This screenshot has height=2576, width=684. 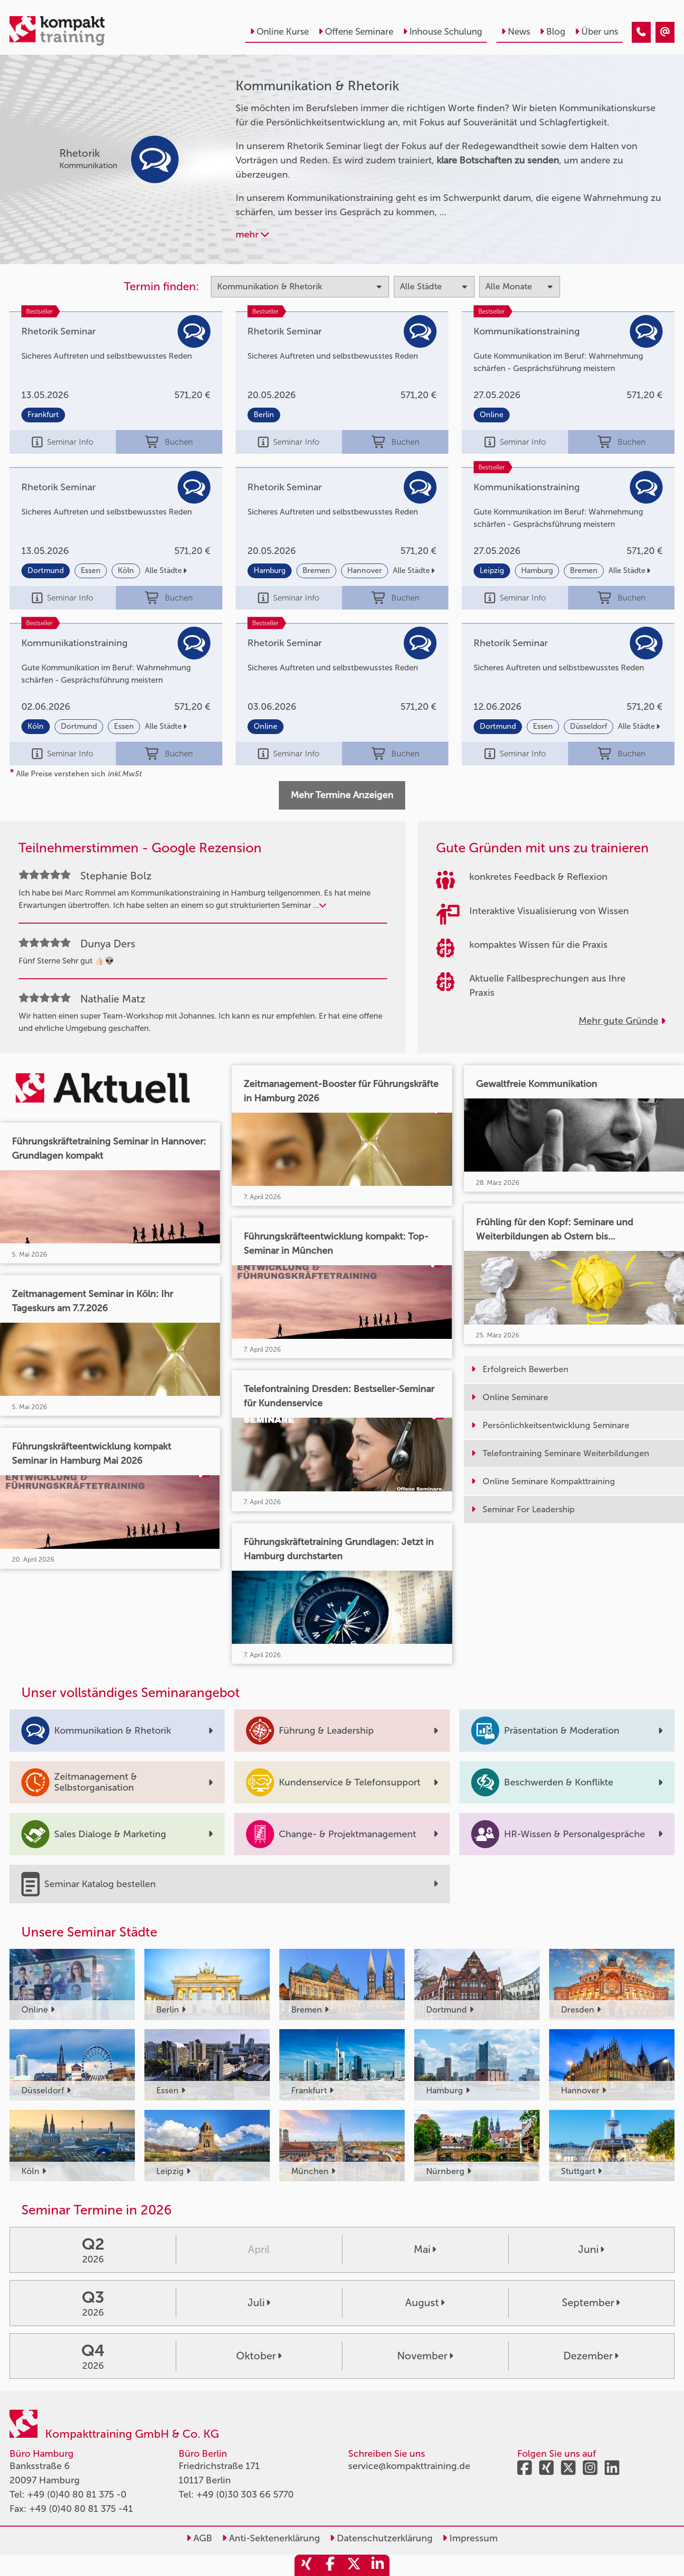 I want to click on Oktober, so click(x=259, y=2356).